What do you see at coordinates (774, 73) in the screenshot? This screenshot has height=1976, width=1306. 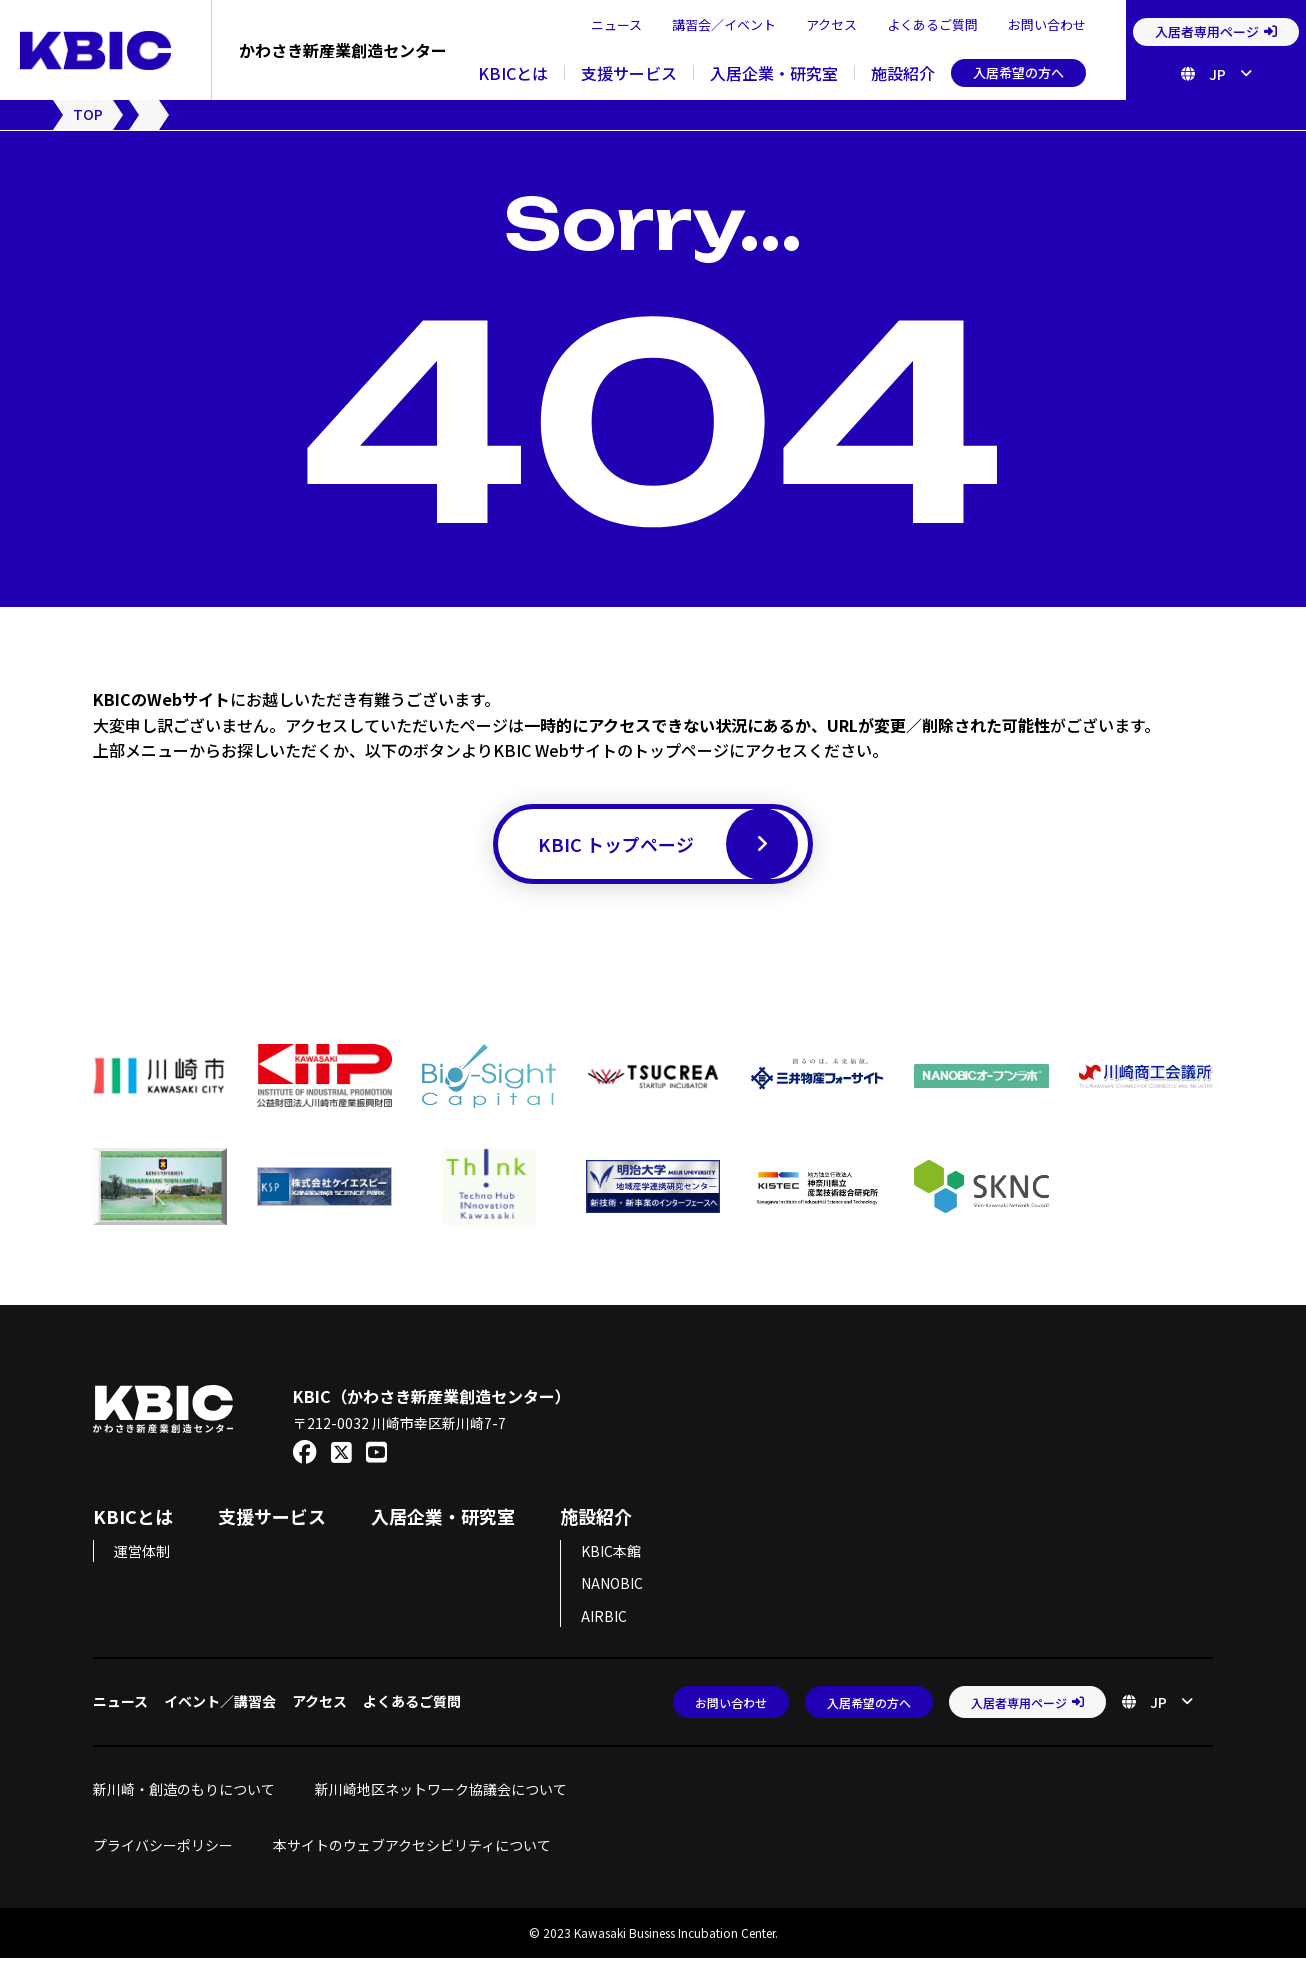 I see `入居企業・研究室` at bounding box center [774, 73].